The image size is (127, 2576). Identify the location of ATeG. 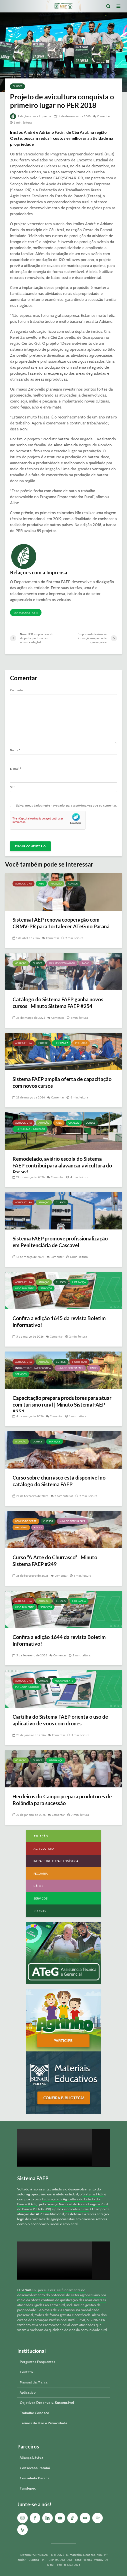
(41, 883).